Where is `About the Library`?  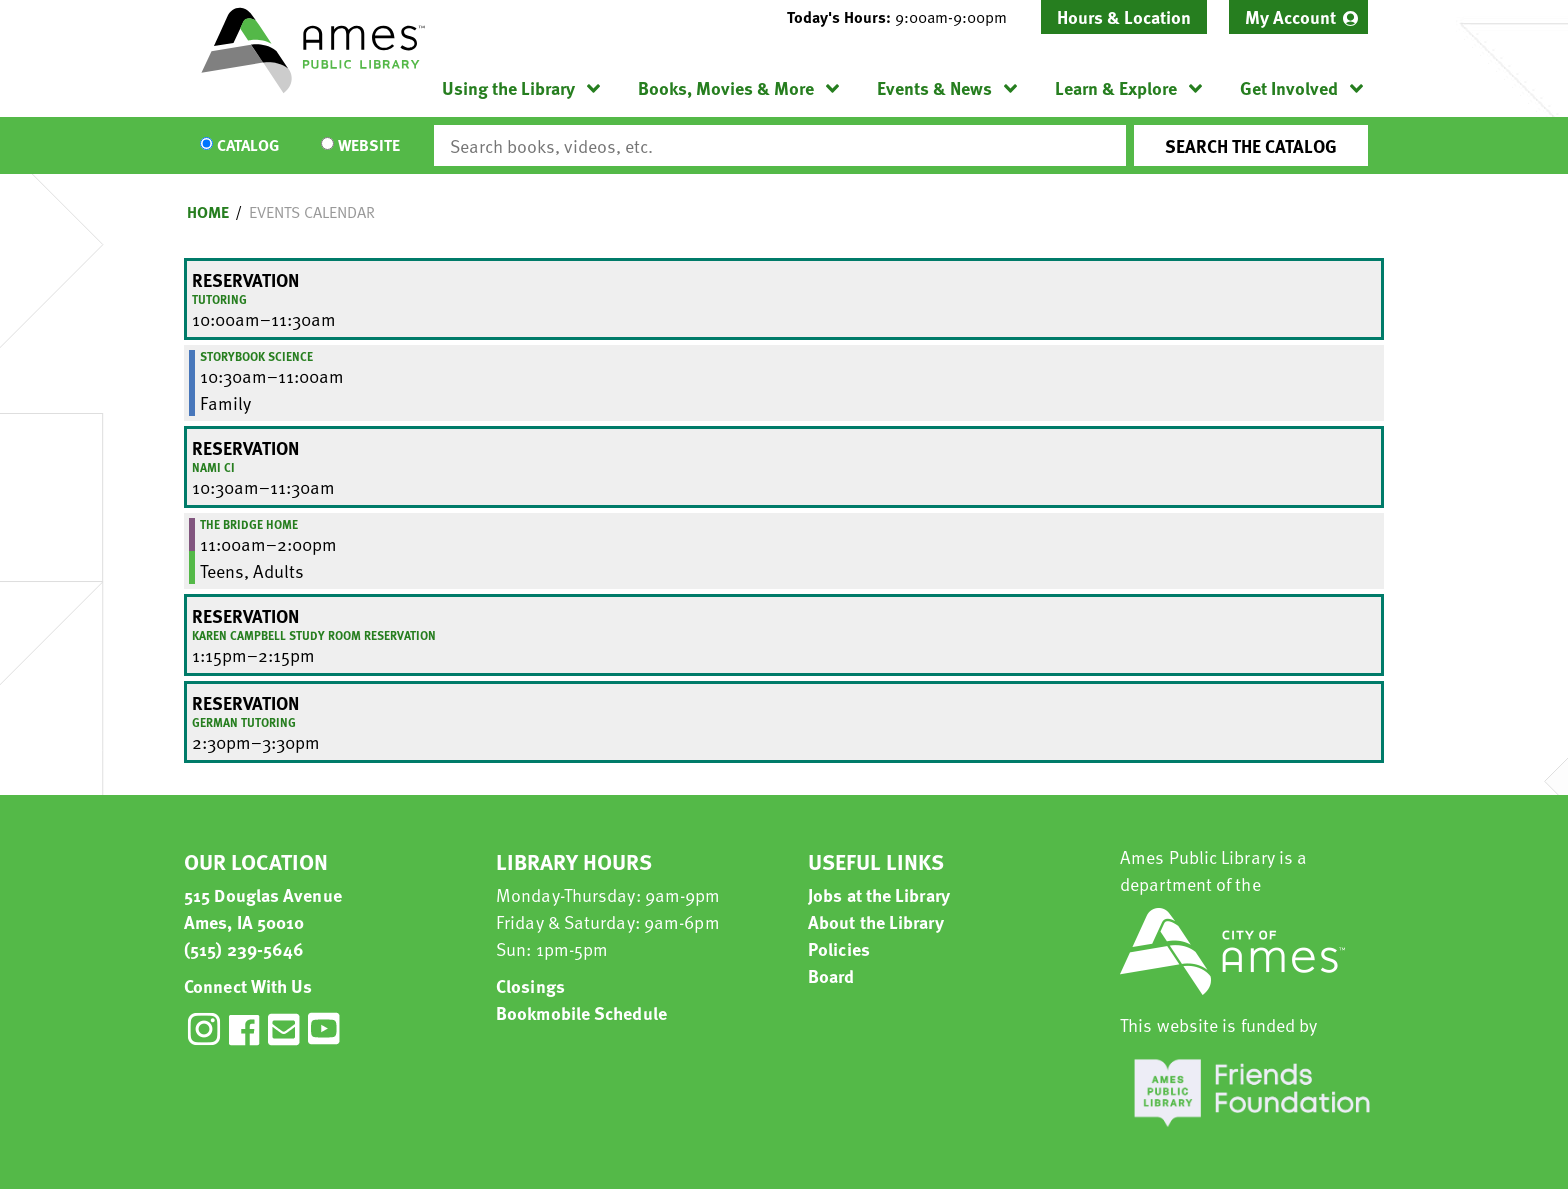
About the Library is located at coordinates (876, 921).